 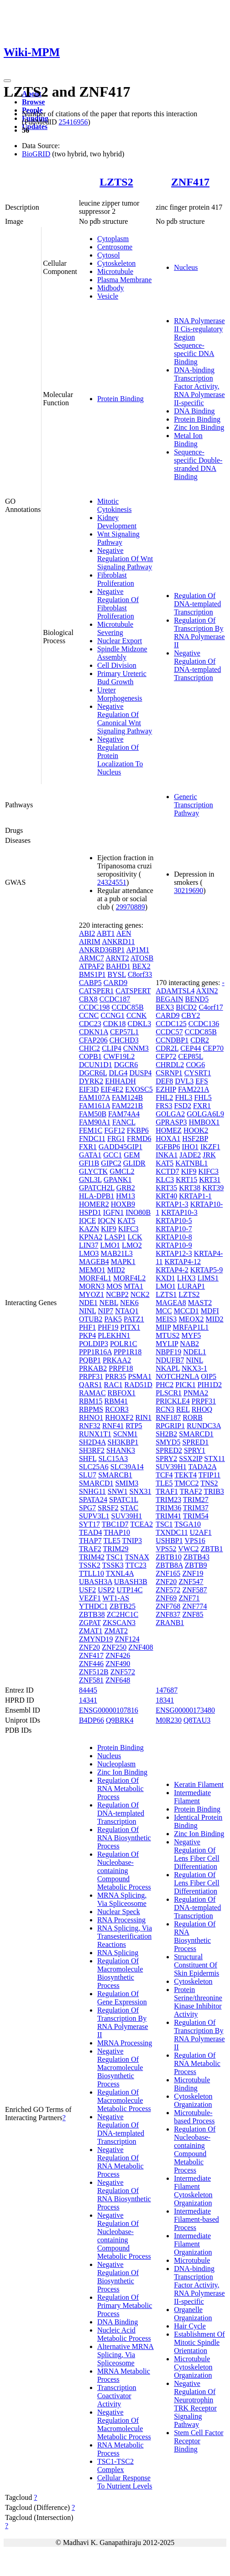 What do you see at coordinates (138, 1089) in the screenshot?
I see `EXOSC5` at bounding box center [138, 1089].